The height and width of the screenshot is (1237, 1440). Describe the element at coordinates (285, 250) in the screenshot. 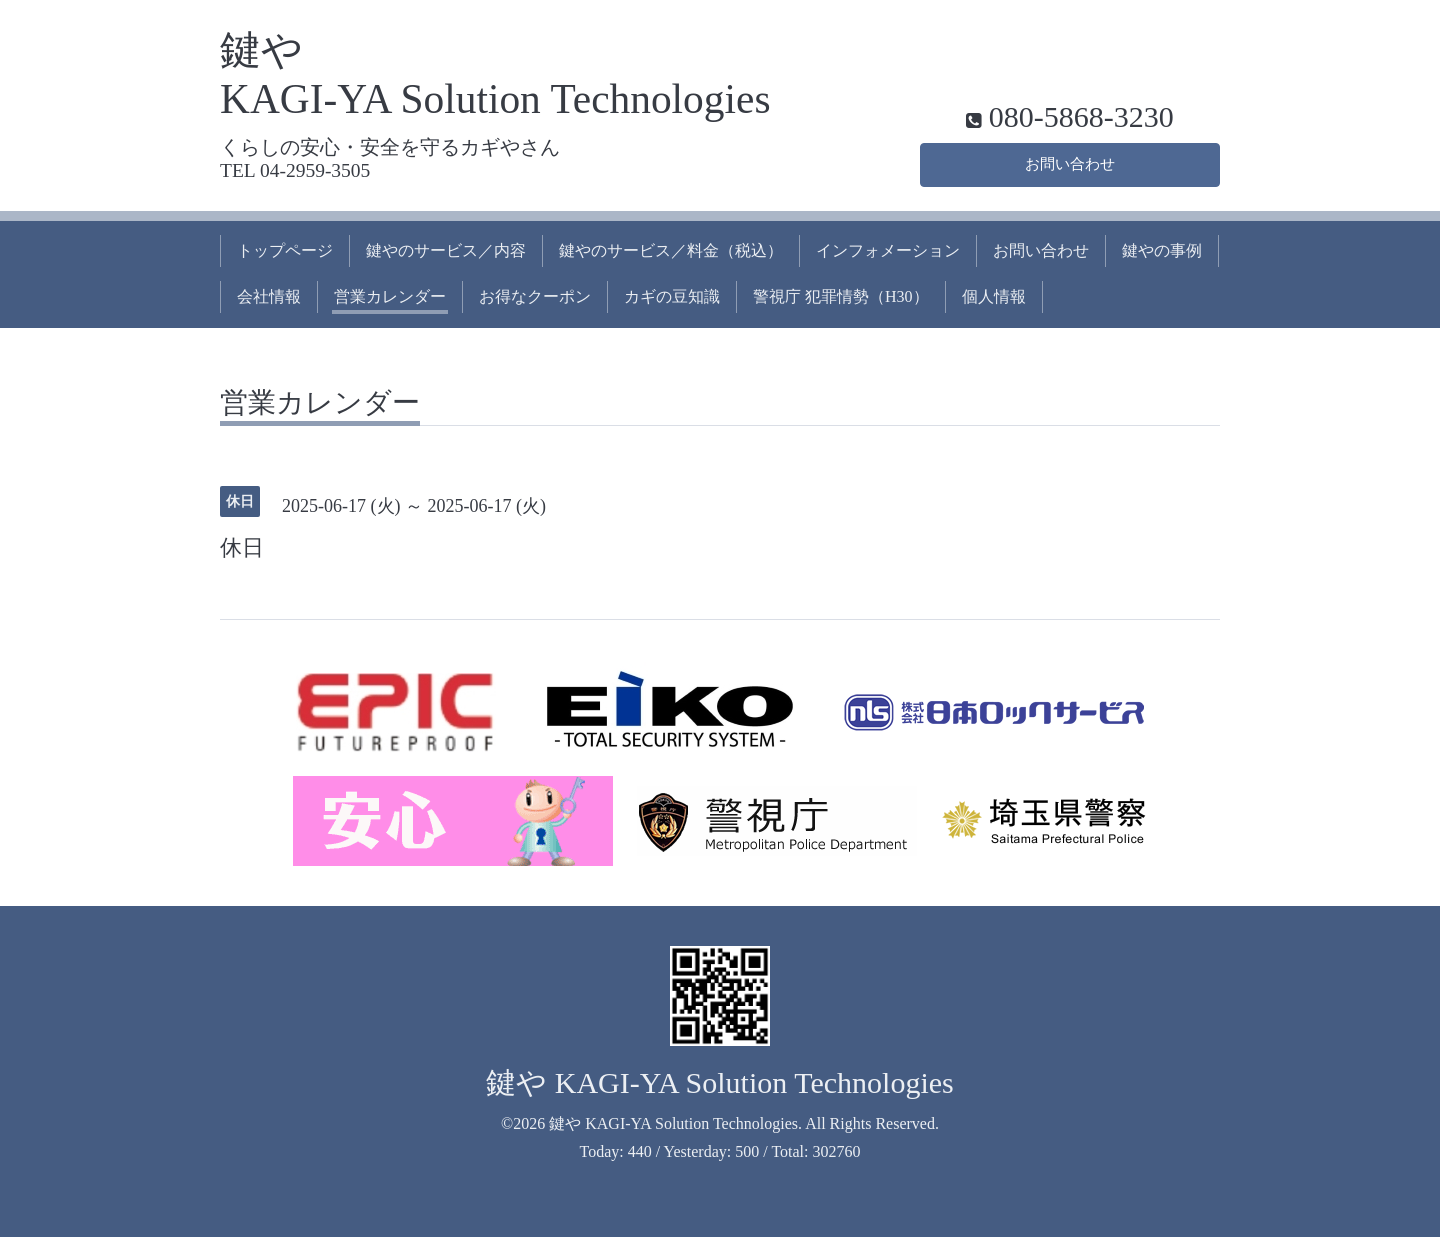

I see `トップページ` at that location.